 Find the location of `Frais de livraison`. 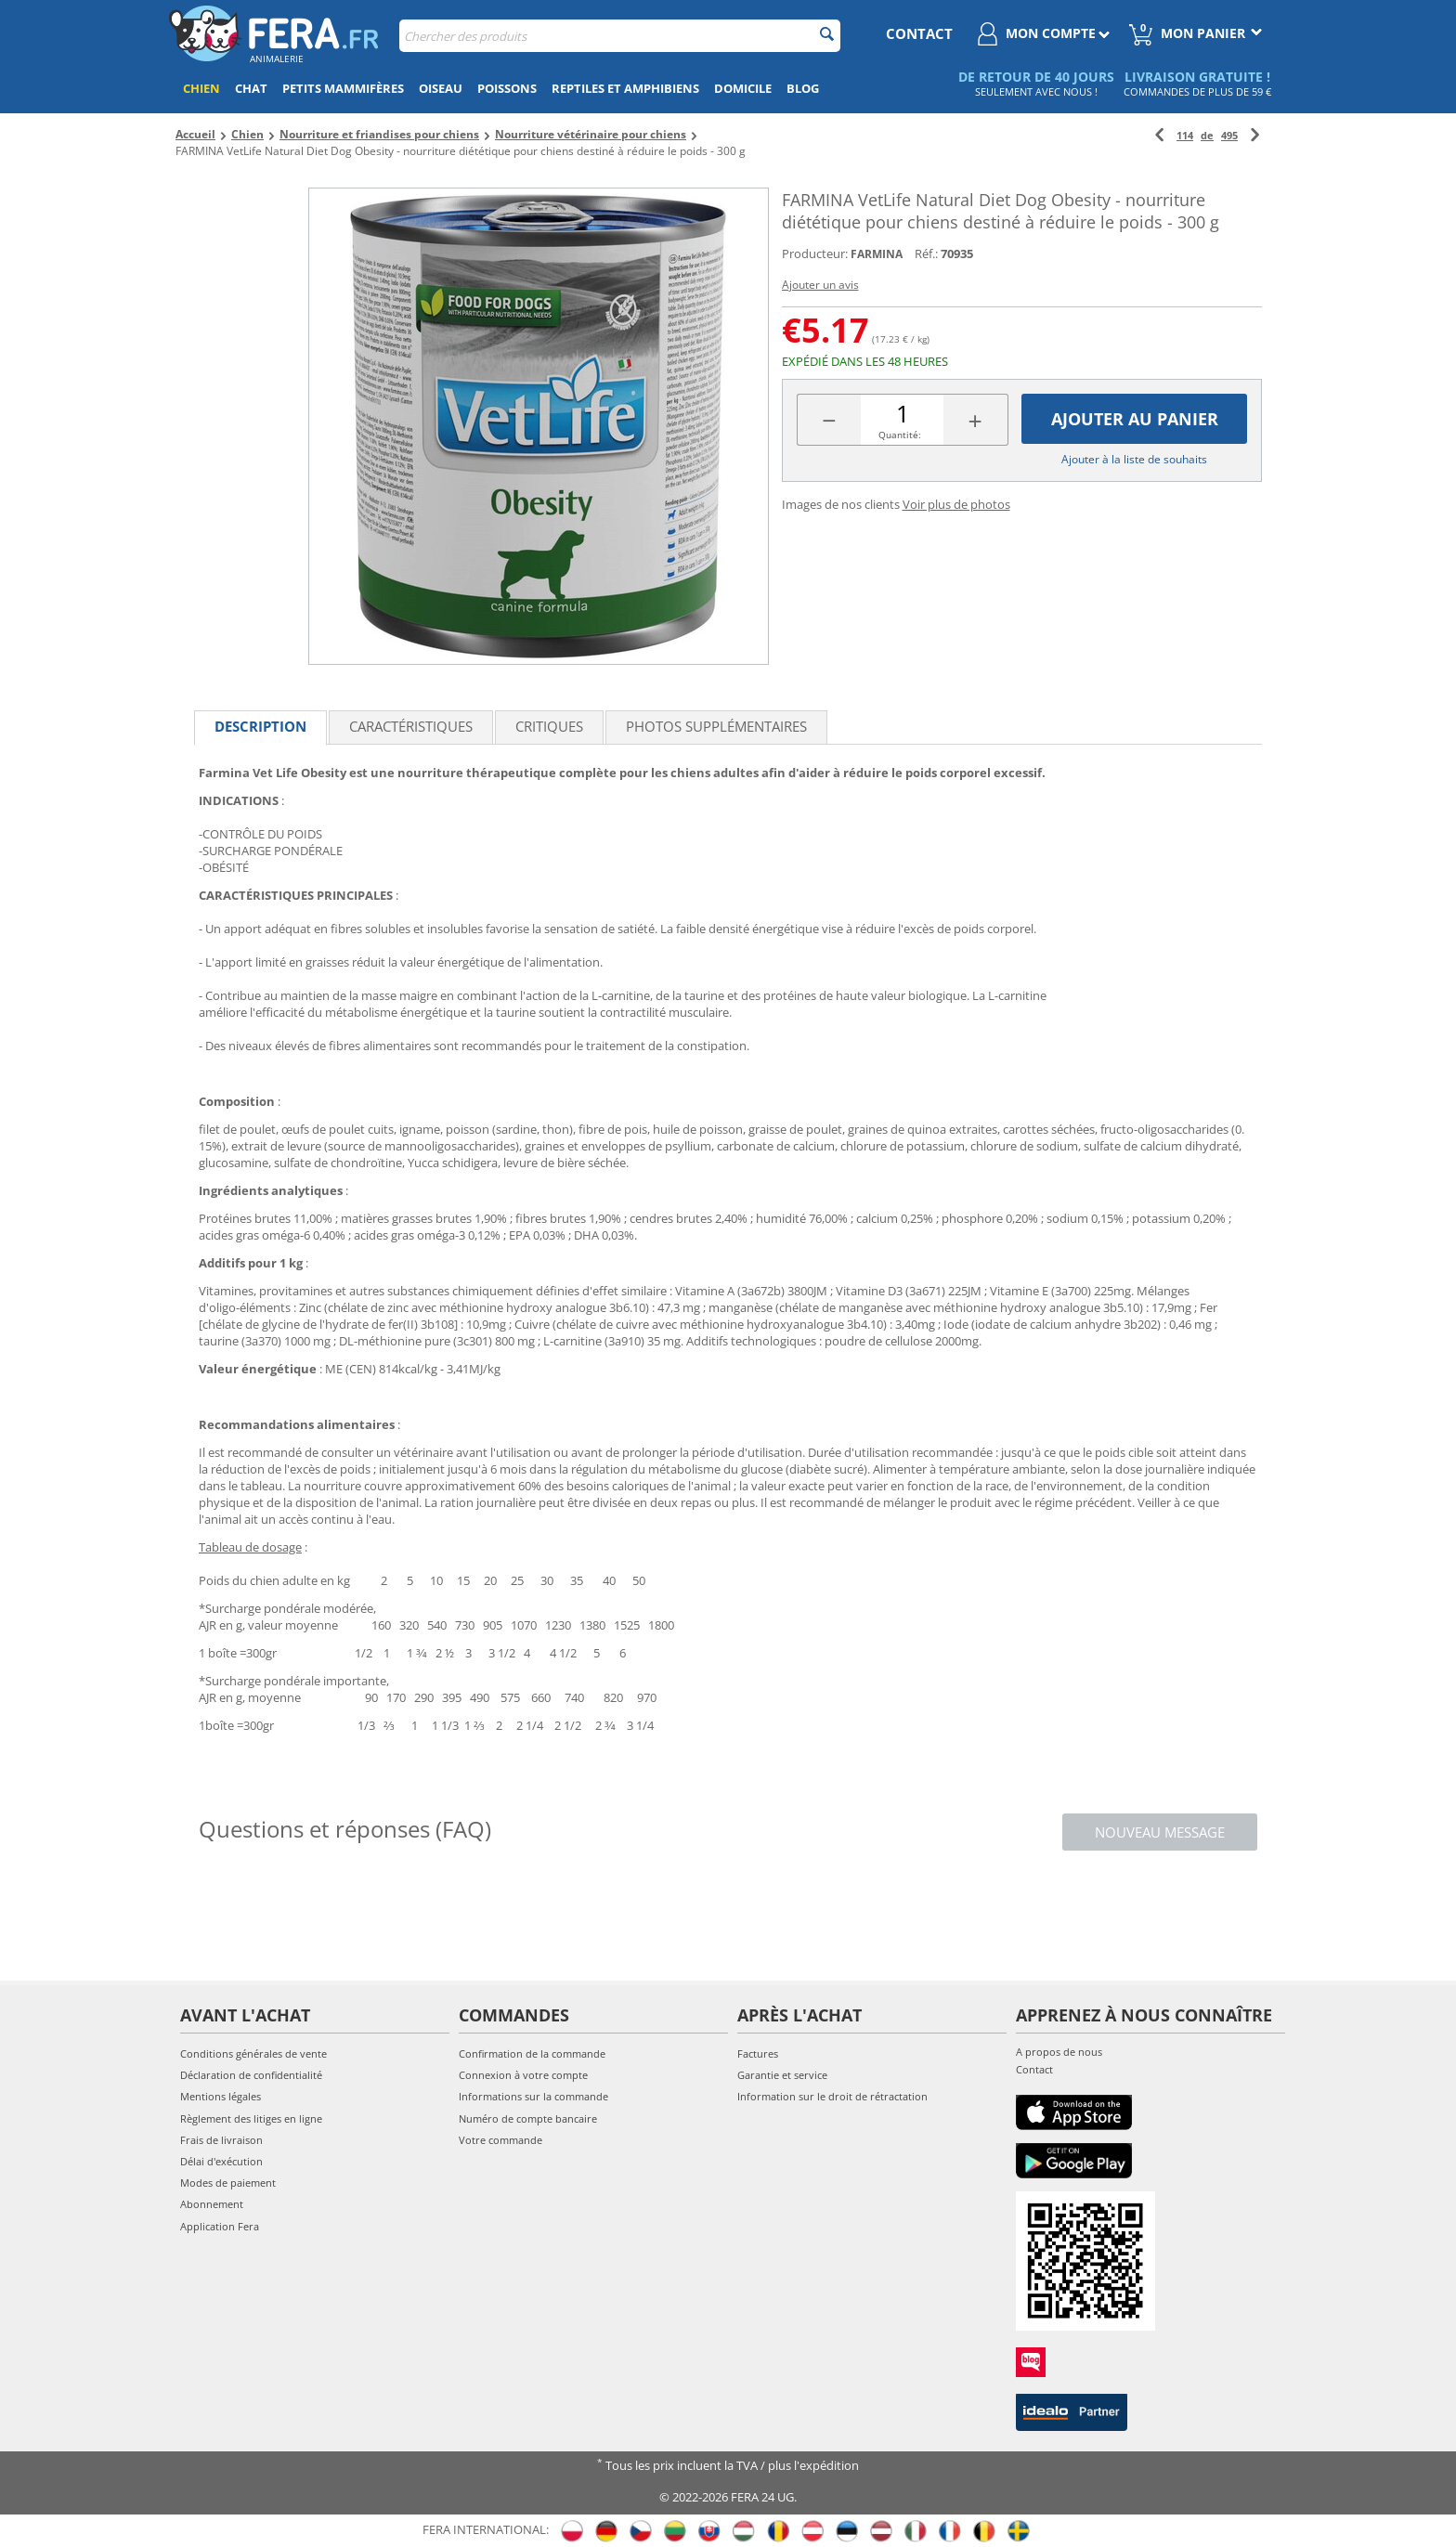

Frais de livraison is located at coordinates (221, 2140).